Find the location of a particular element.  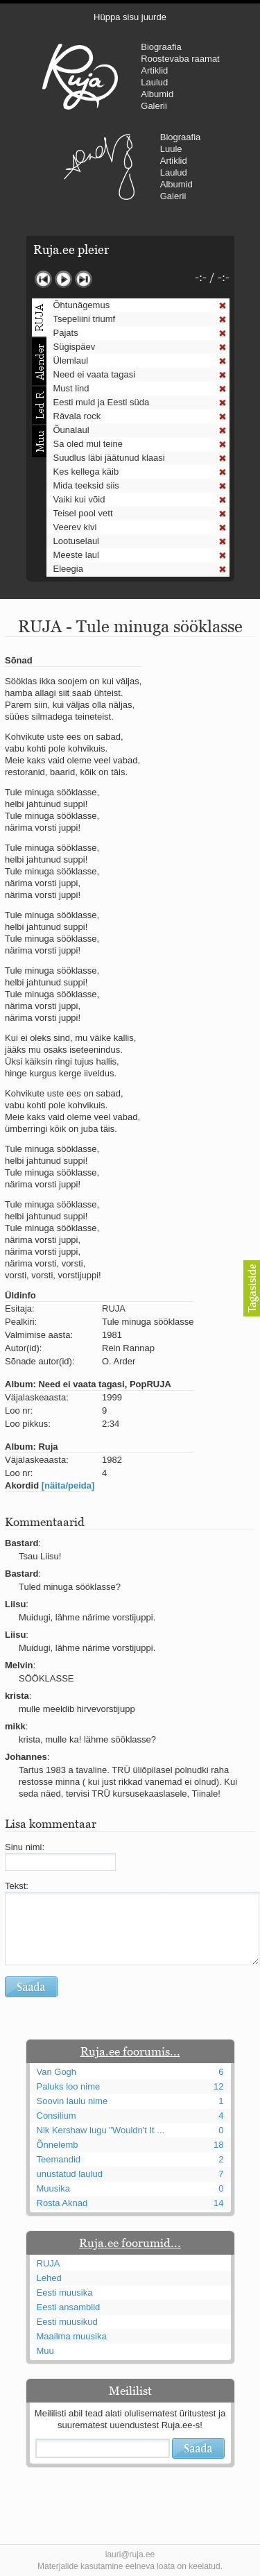

18 is located at coordinates (218, 2144).